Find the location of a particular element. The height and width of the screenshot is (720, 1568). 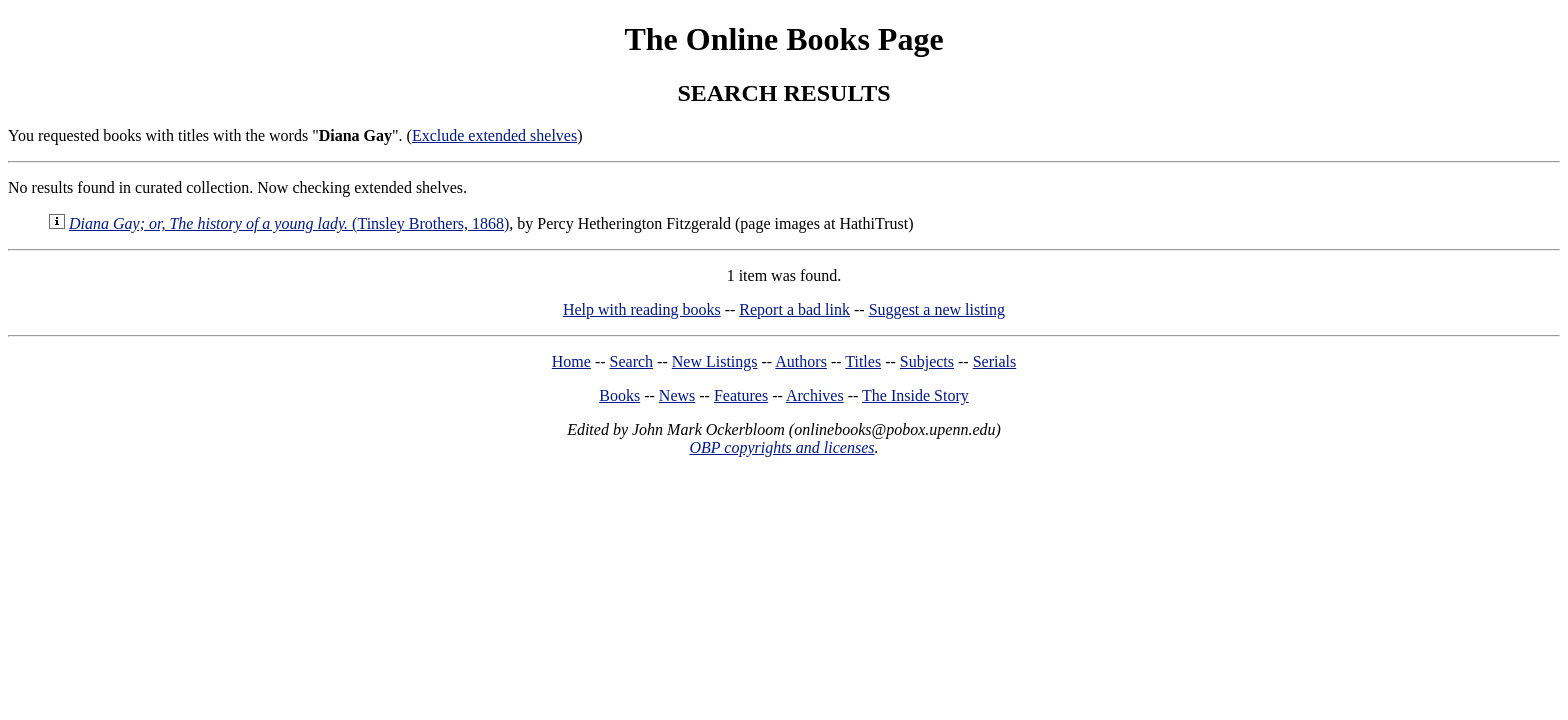

Search is located at coordinates (632, 361).